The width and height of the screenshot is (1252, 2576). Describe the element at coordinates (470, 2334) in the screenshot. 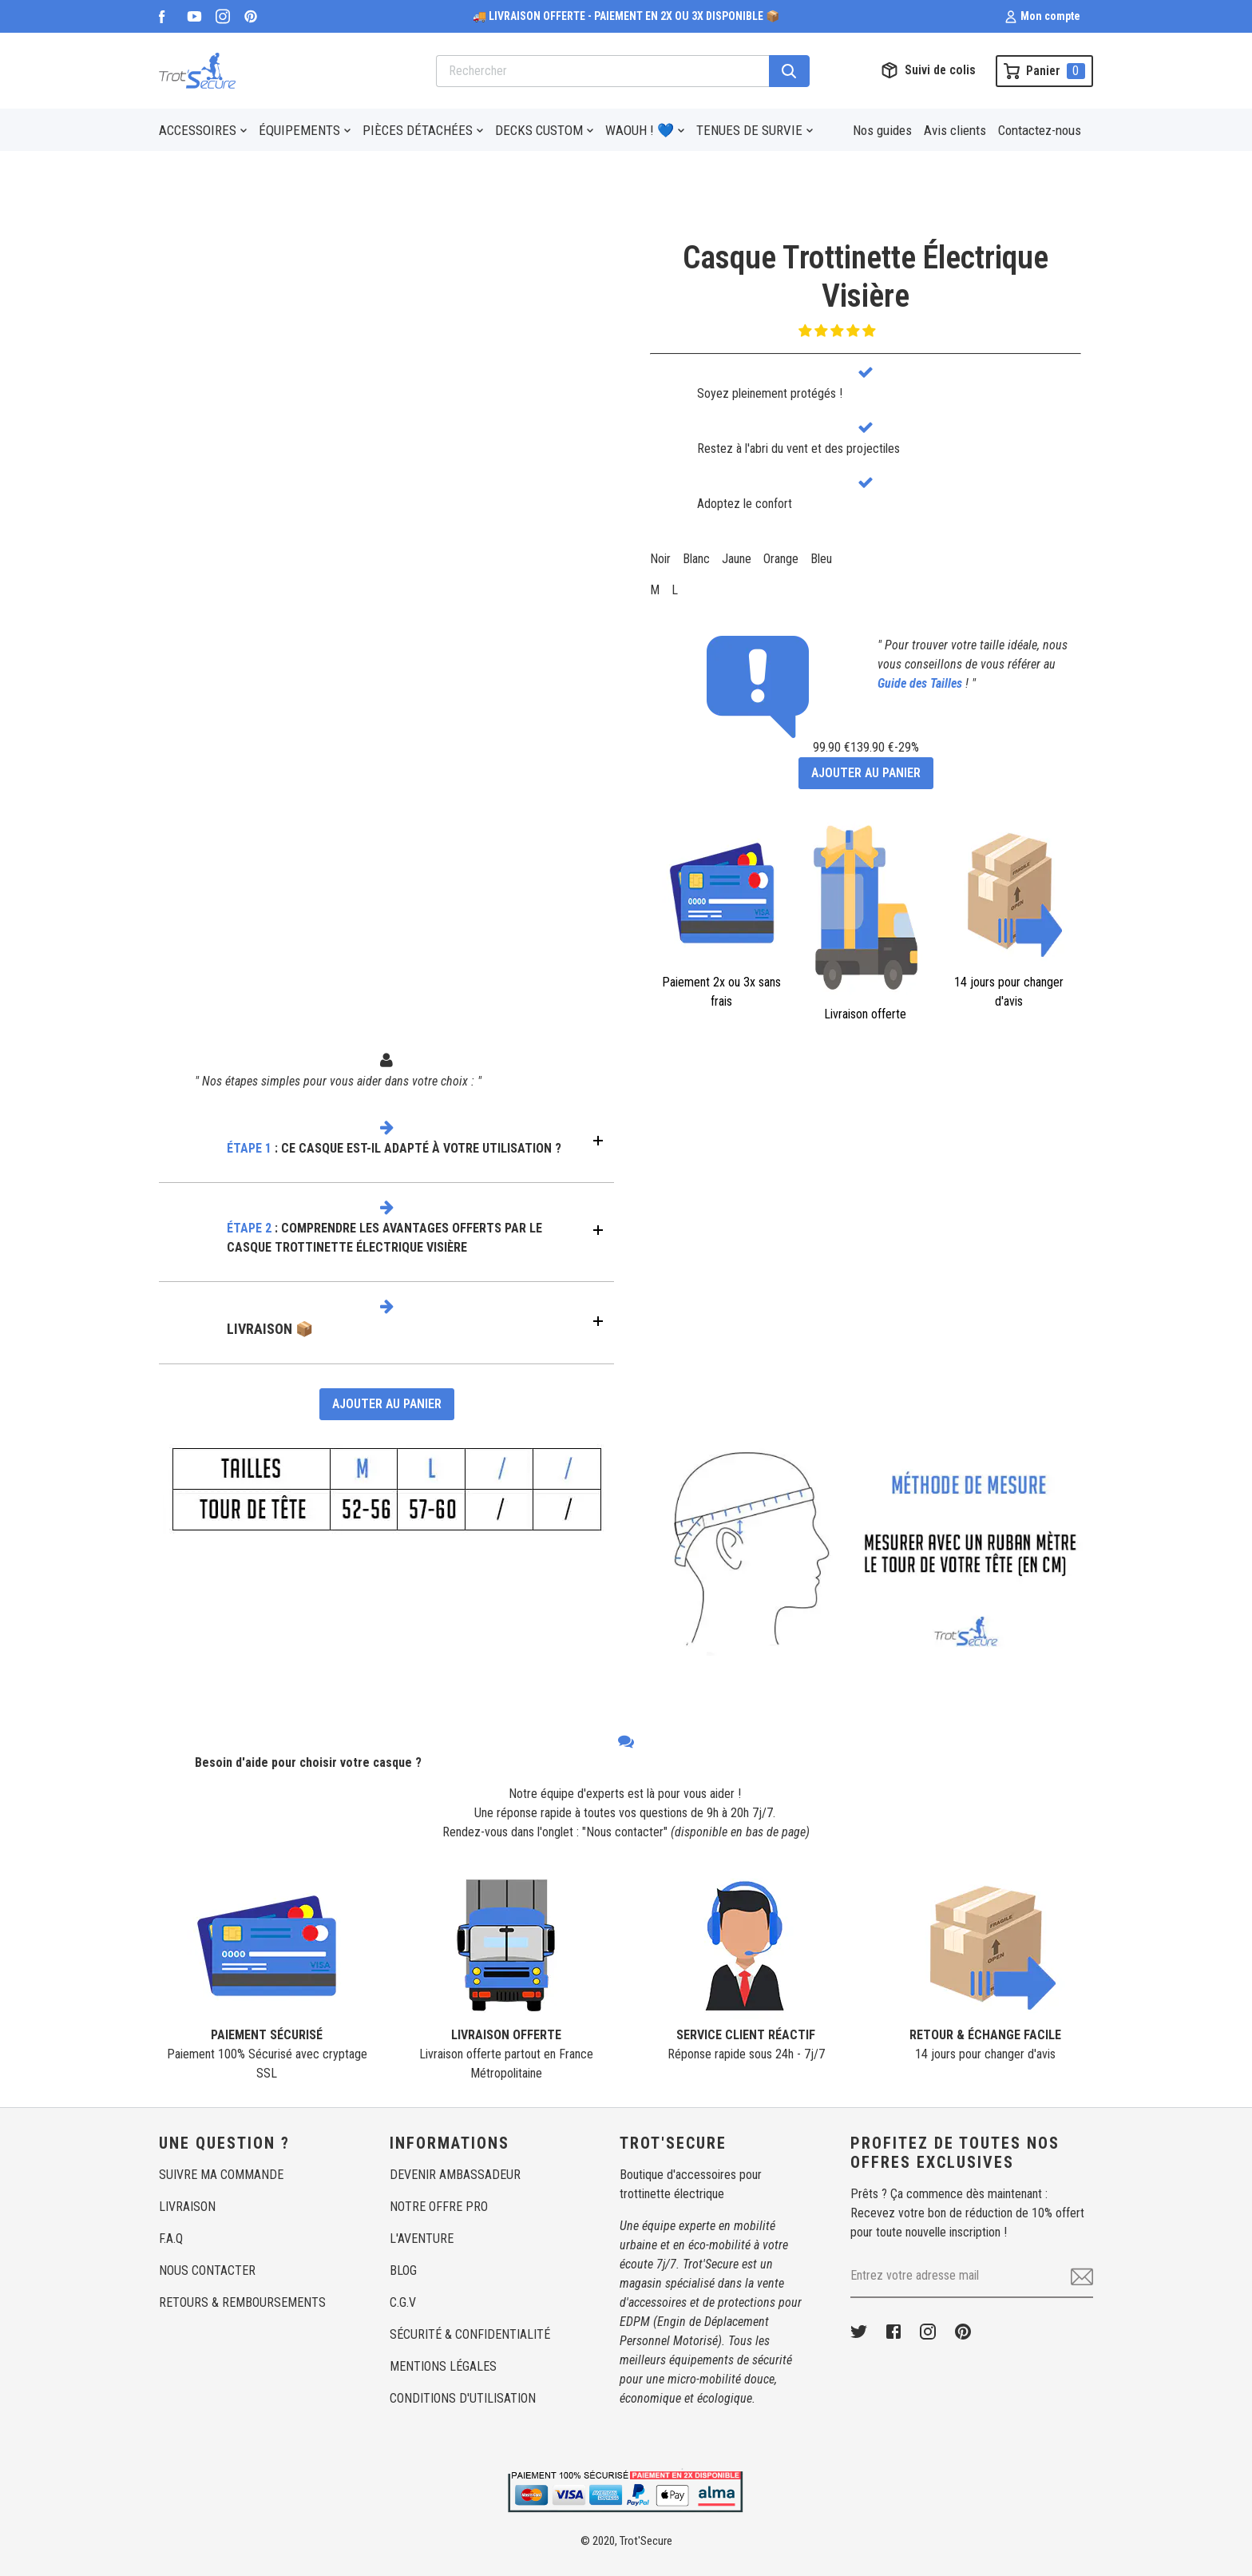

I see `SÉCURITÉ & CONFIDENTIALITÉ` at that location.